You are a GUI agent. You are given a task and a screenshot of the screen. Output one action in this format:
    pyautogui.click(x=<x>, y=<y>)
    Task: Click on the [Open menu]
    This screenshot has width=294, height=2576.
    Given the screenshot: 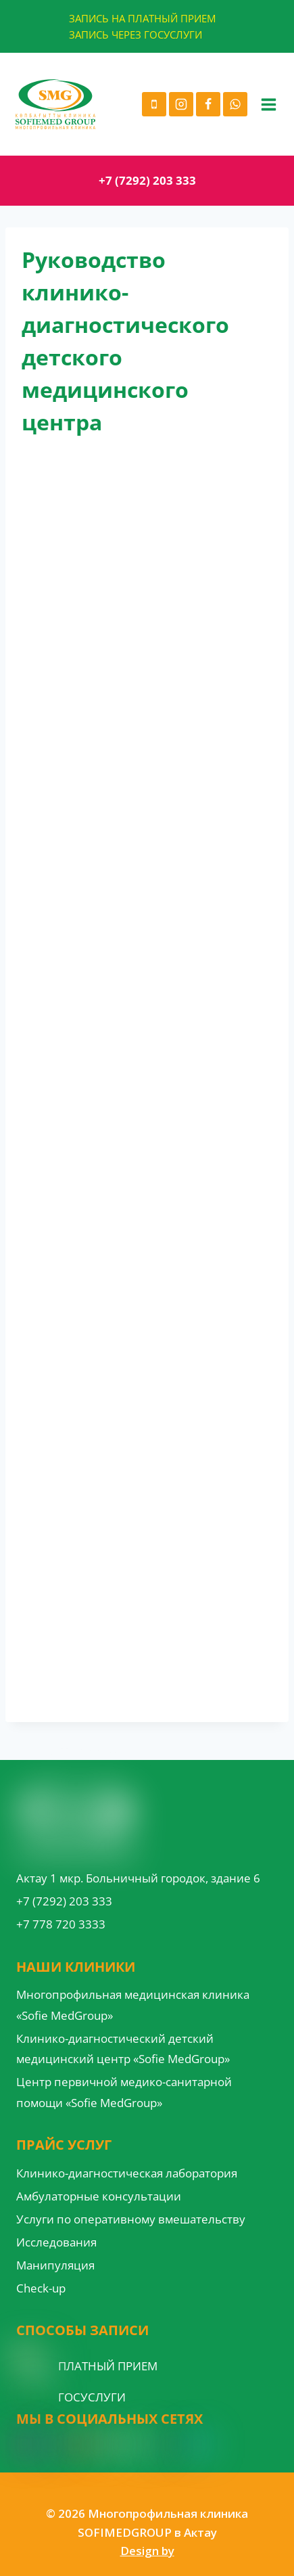 What is the action you would take?
    pyautogui.click(x=268, y=104)
    